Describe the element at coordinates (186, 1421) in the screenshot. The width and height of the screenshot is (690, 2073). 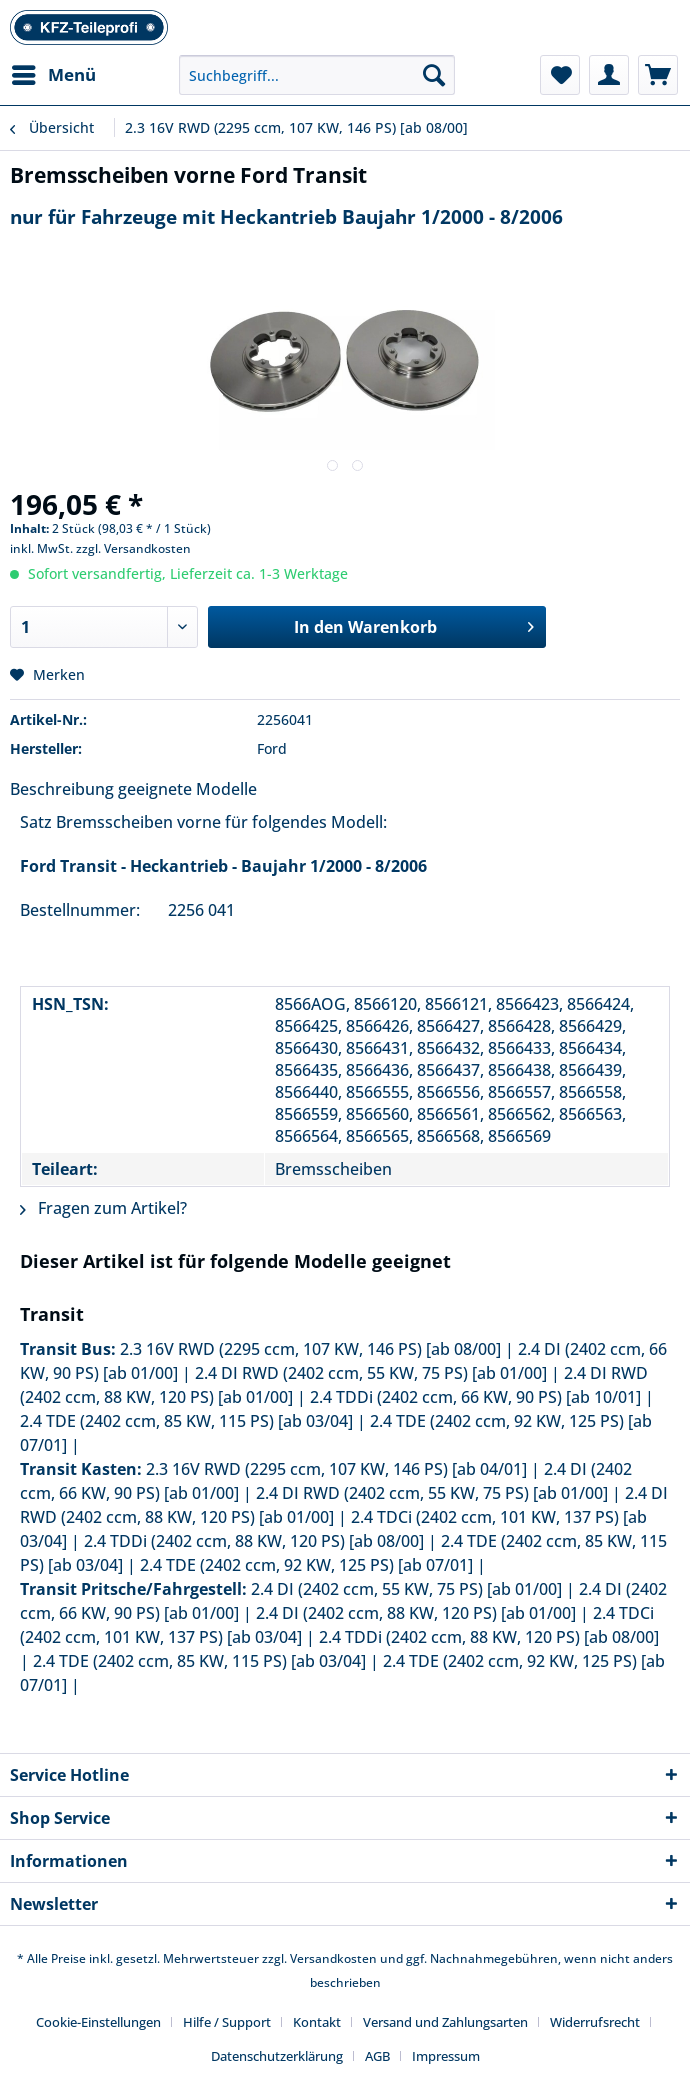
I see `2.4 TDE (2402 ccm, 85 KW, 115 PS) [ab 03/04]` at that location.